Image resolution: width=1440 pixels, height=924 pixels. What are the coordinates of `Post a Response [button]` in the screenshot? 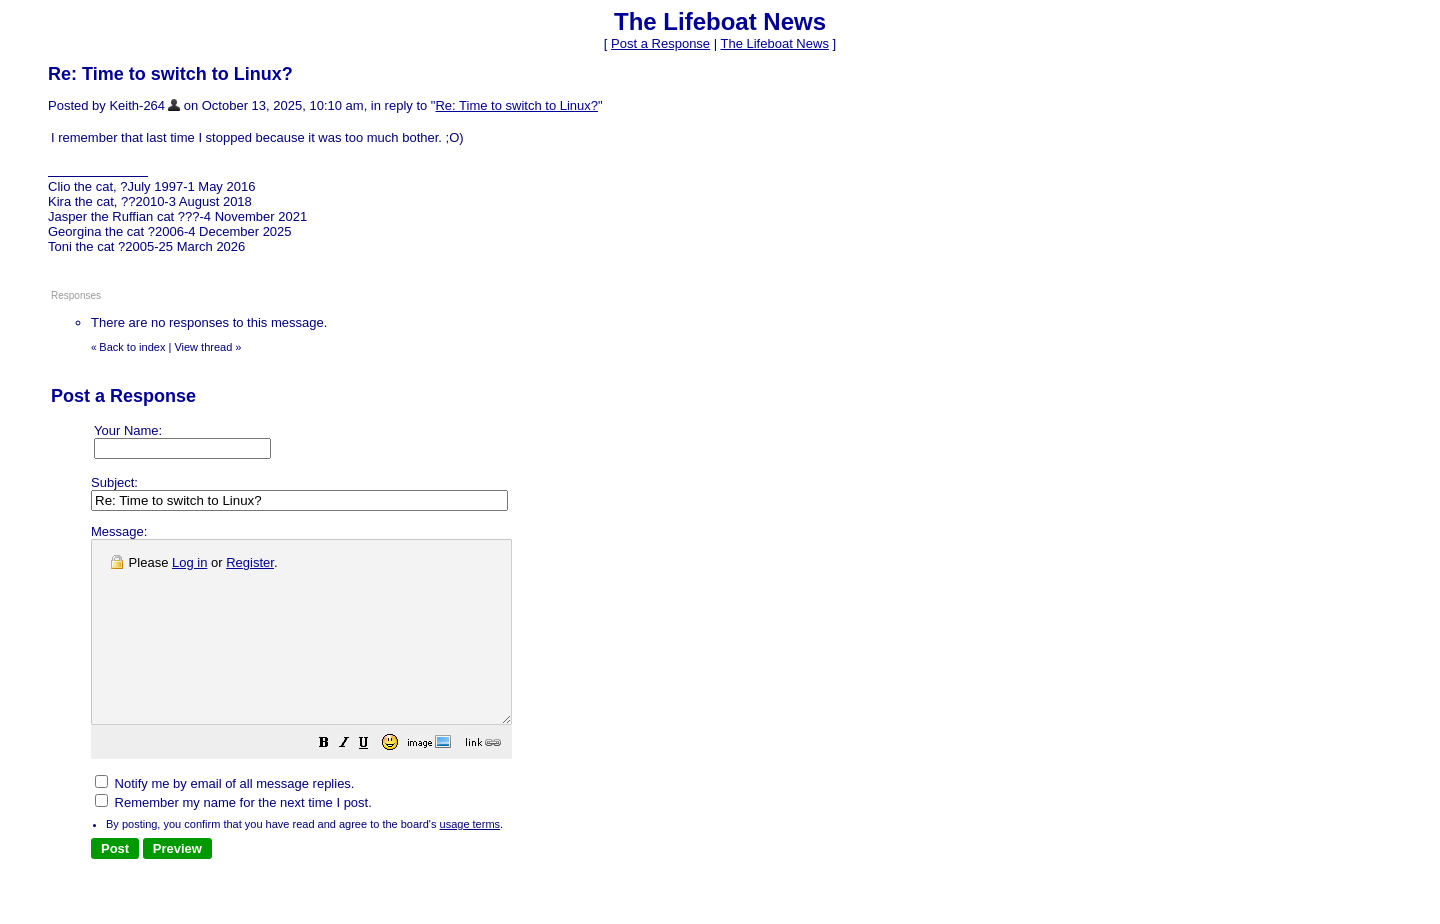 It's located at (660, 43).